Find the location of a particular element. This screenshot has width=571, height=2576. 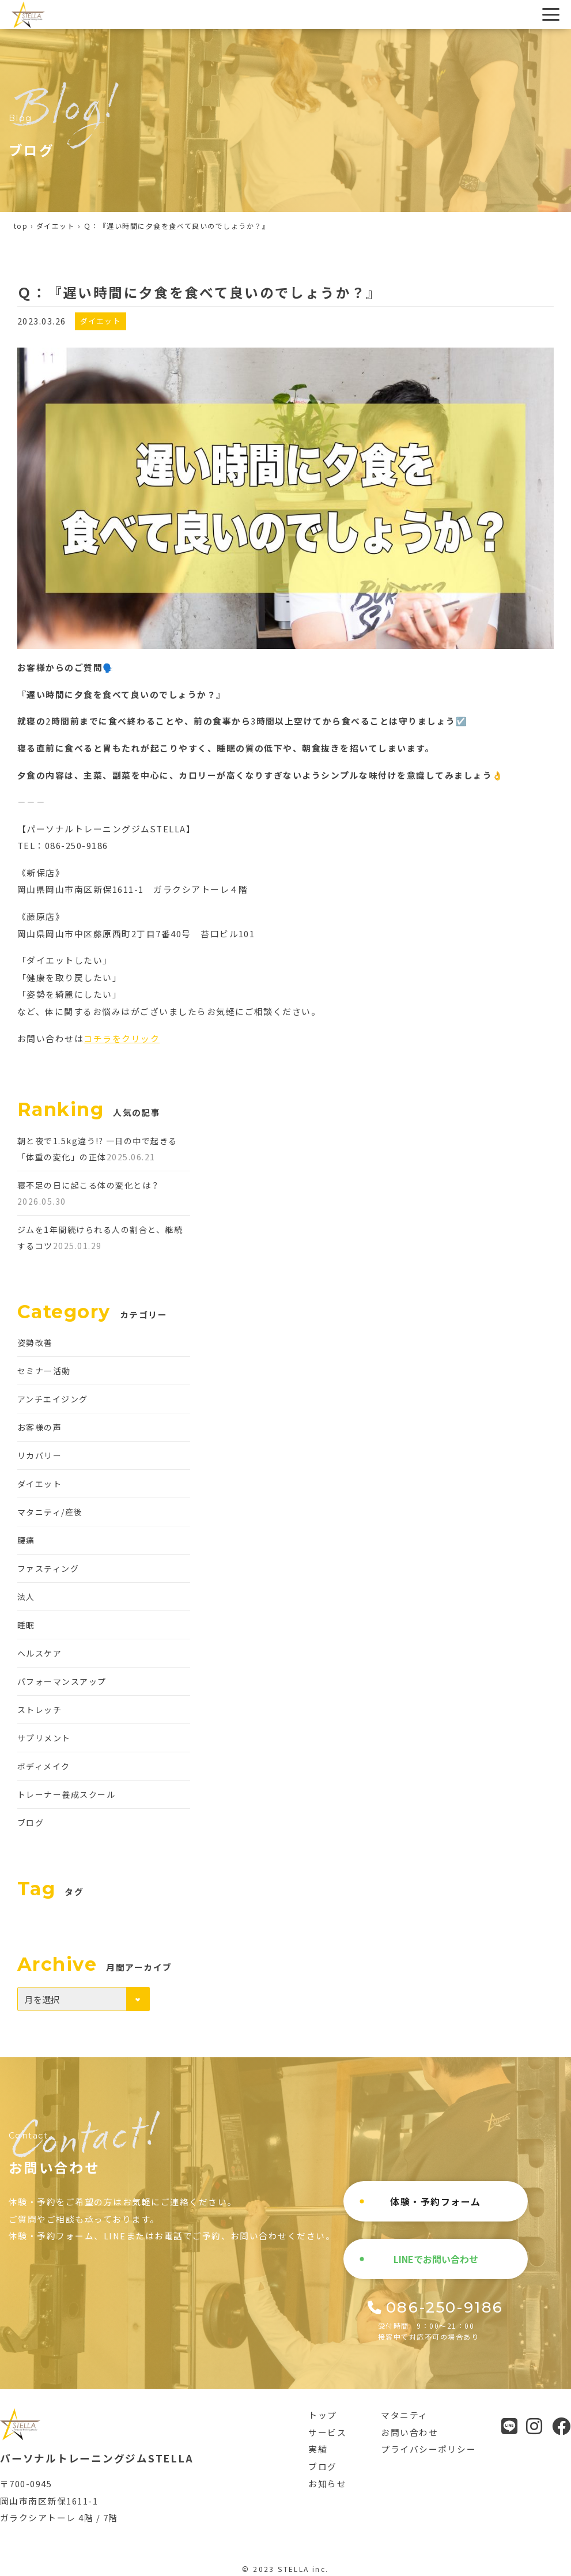

お知らせ is located at coordinates (327, 2483).